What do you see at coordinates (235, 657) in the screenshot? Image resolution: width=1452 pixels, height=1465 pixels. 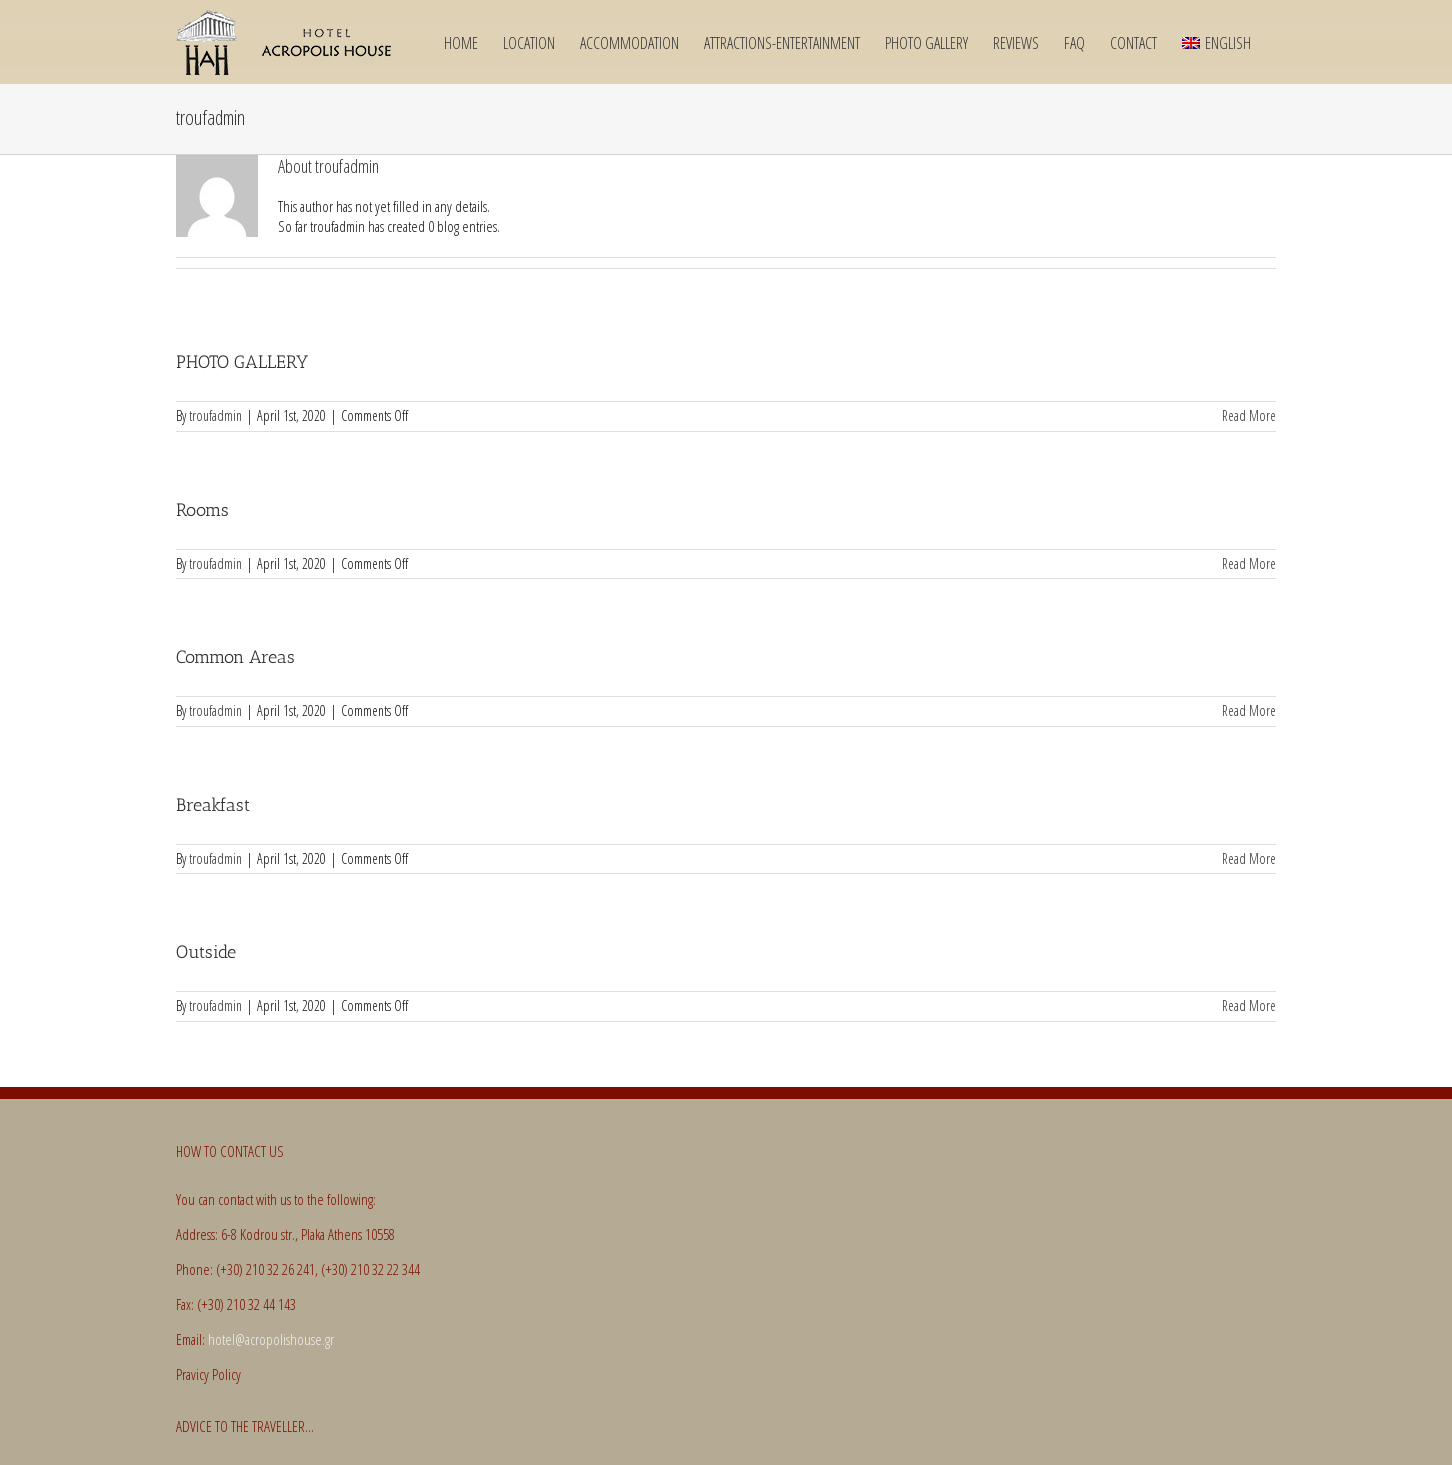 I see `Common Areas` at bounding box center [235, 657].